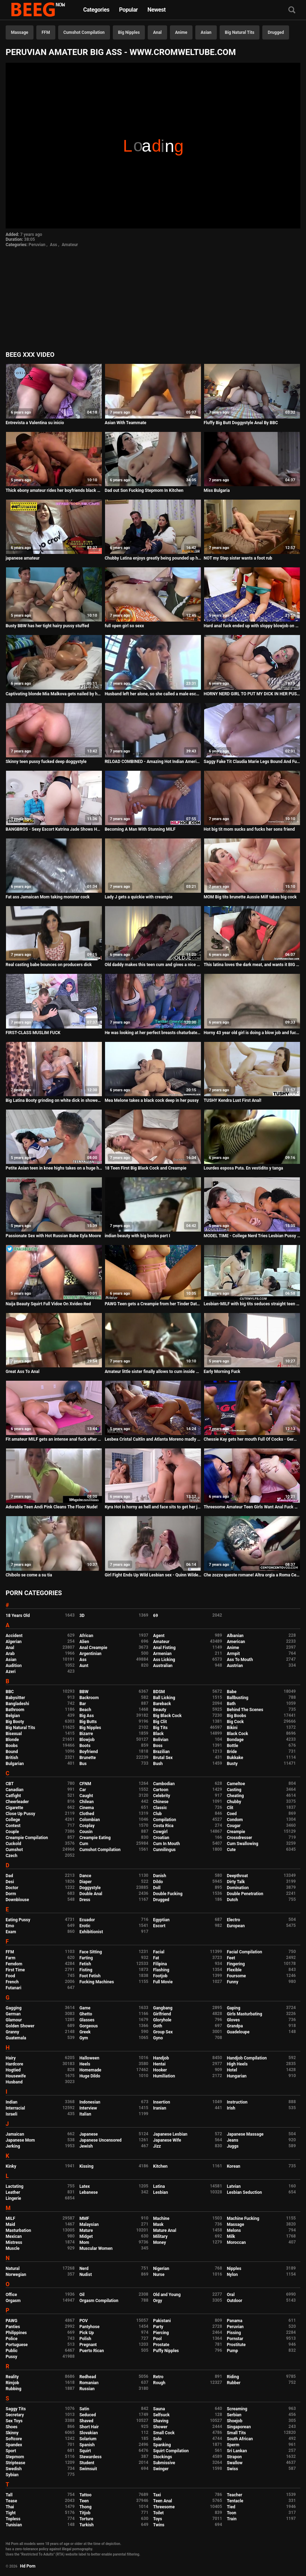  Describe the element at coordinates (232, 2274) in the screenshot. I see `Nylon` at that location.